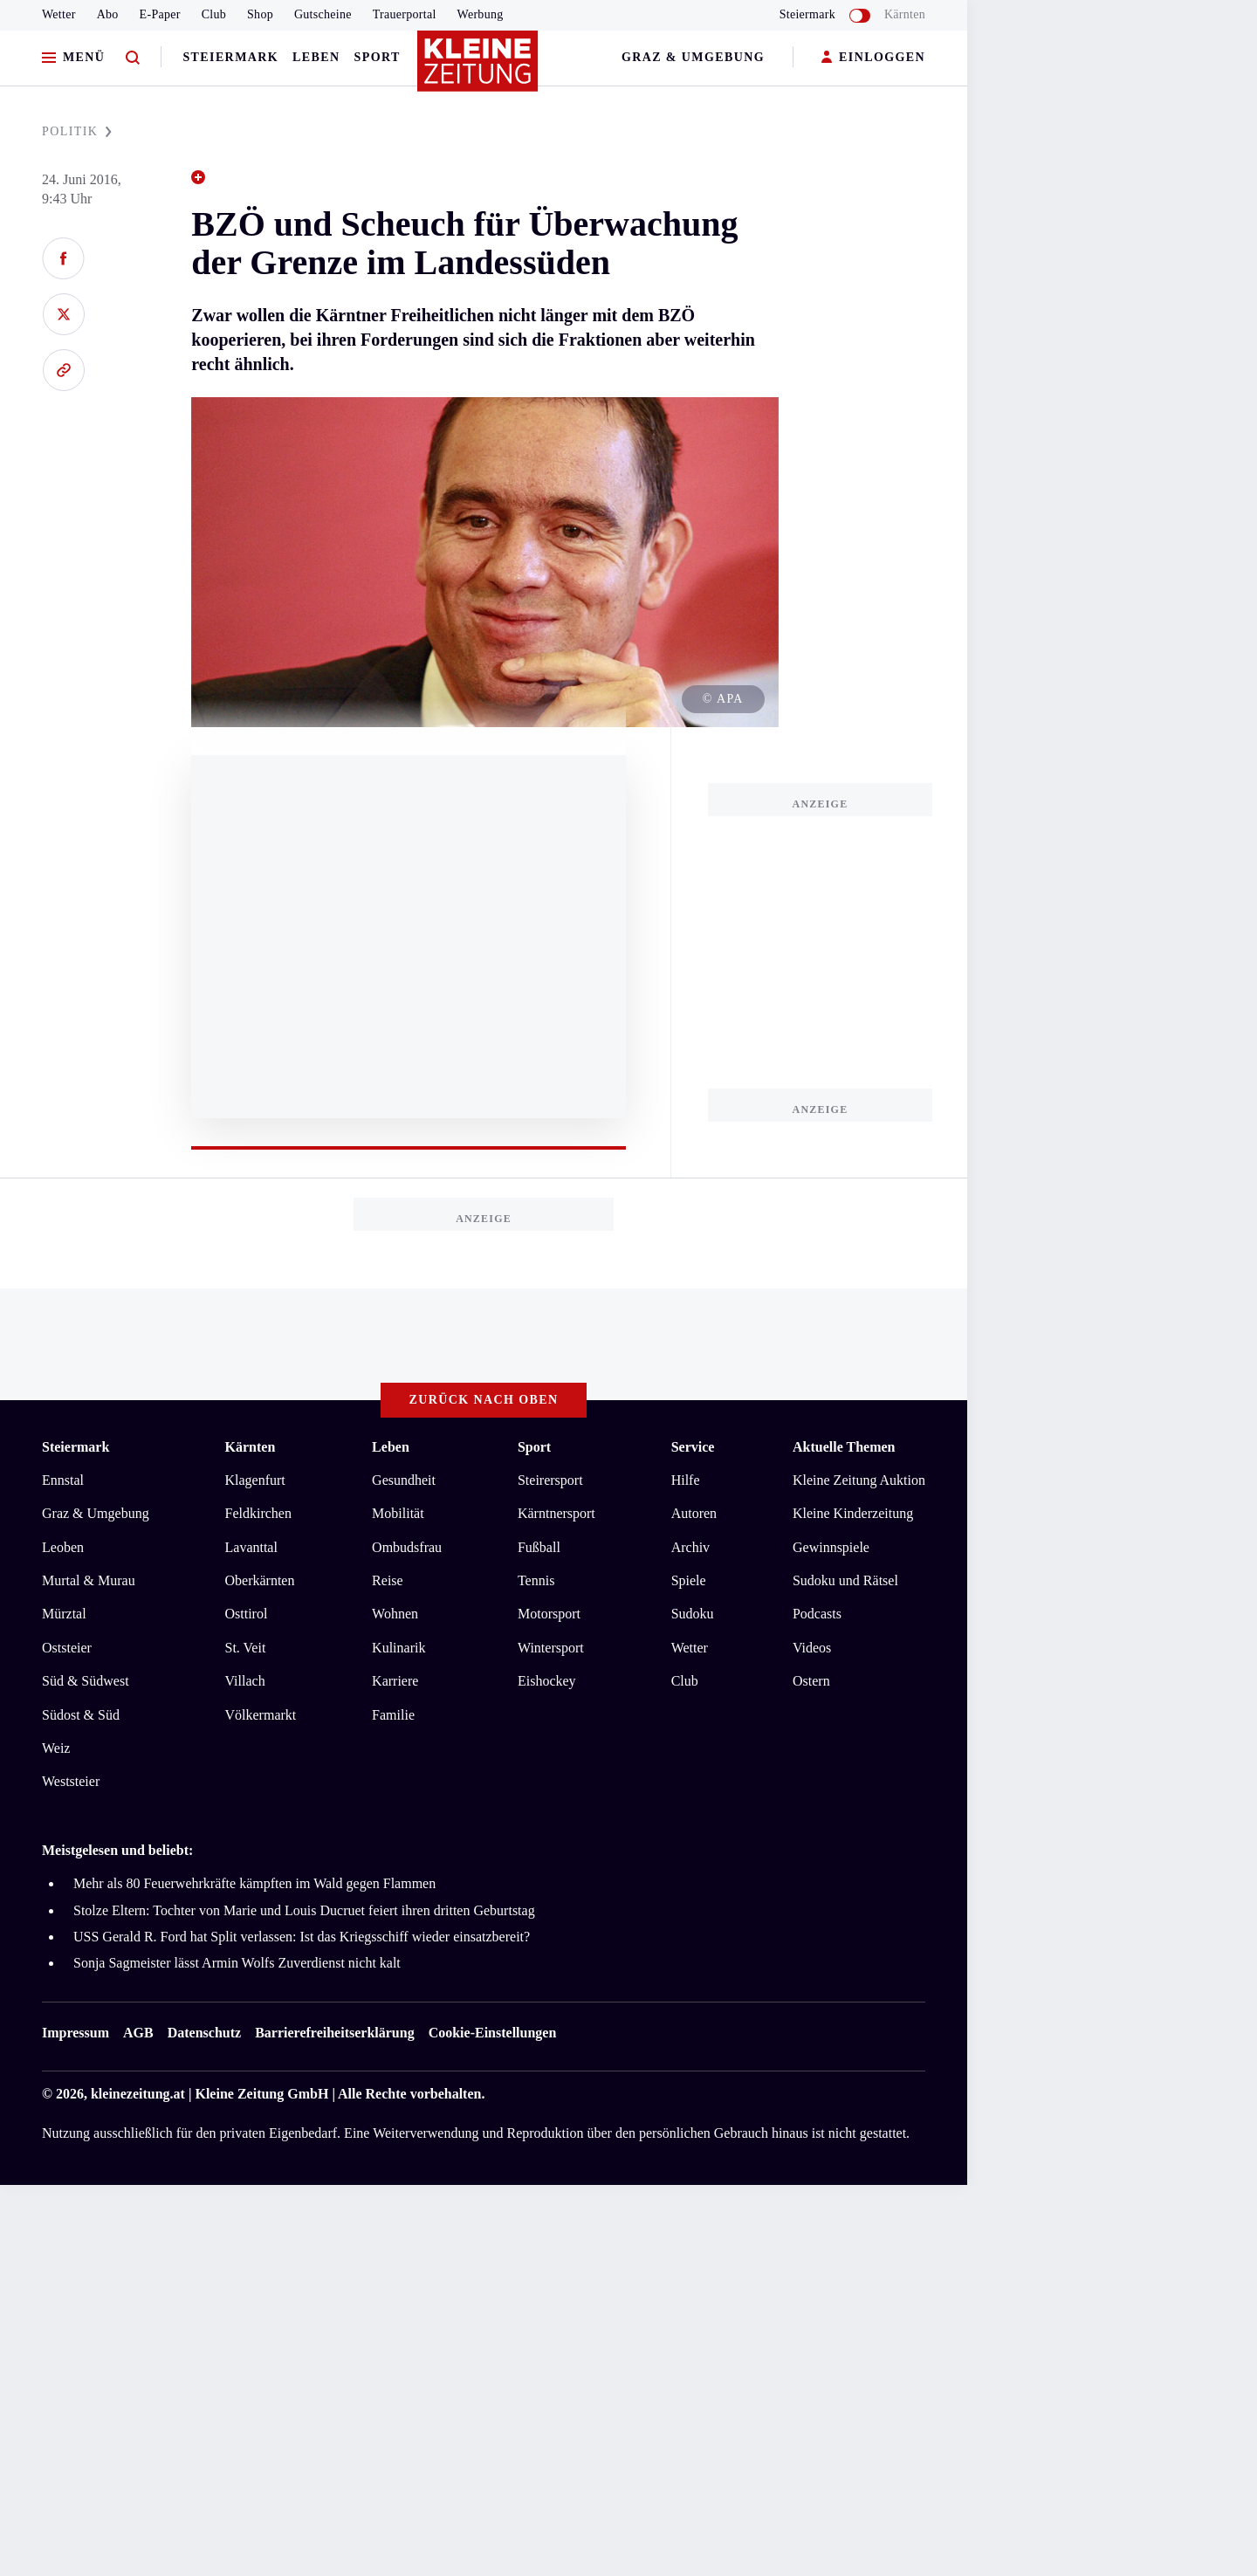 The image size is (1257, 2576). What do you see at coordinates (685, 1480) in the screenshot?
I see `Hilfe` at bounding box center [685, 1480].